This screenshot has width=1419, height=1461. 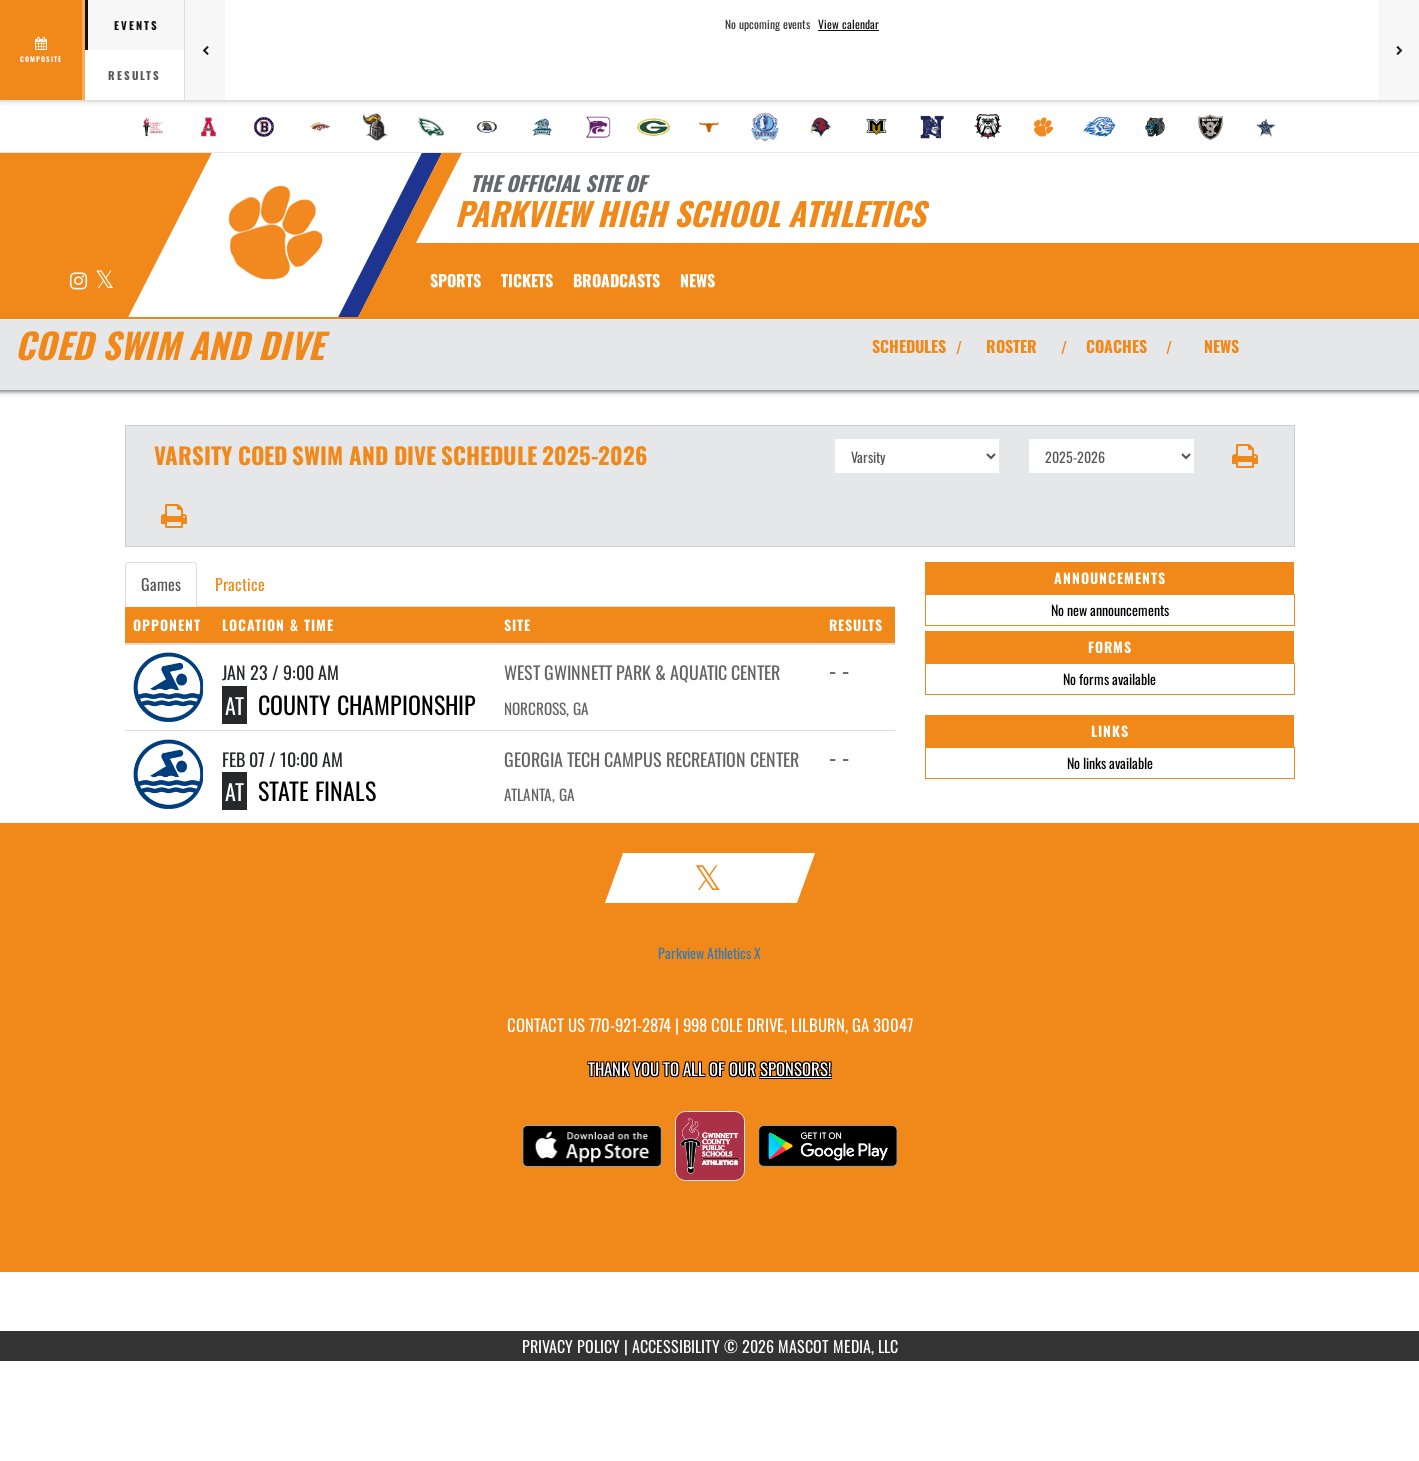 What do you see at coordinates (1399, 50) in the screenshot?
I see `[Next games]` at bounding box center [1399, 50].